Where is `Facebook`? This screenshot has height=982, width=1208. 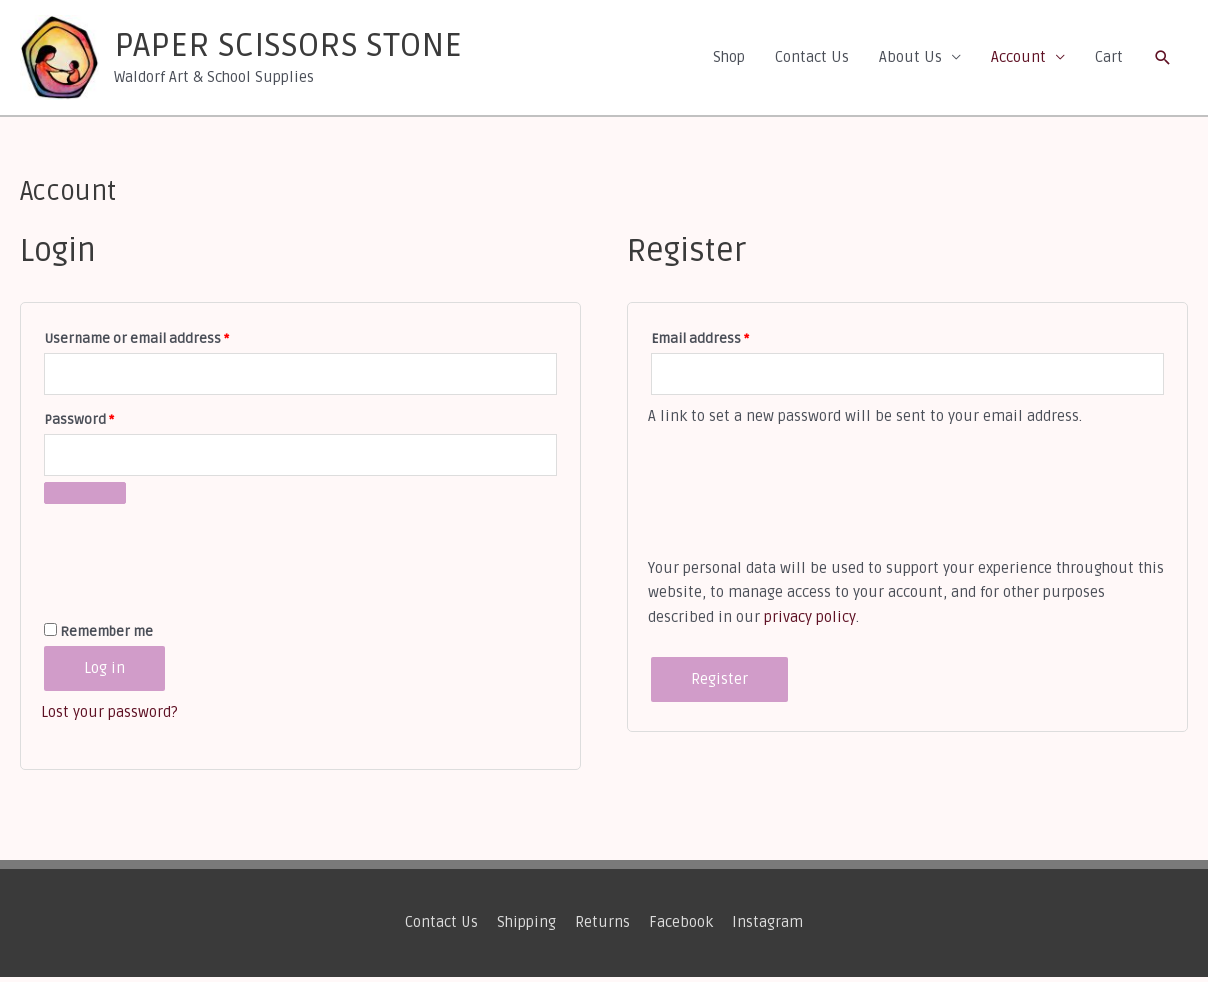 Facebook is located at coordinates (682, 928).